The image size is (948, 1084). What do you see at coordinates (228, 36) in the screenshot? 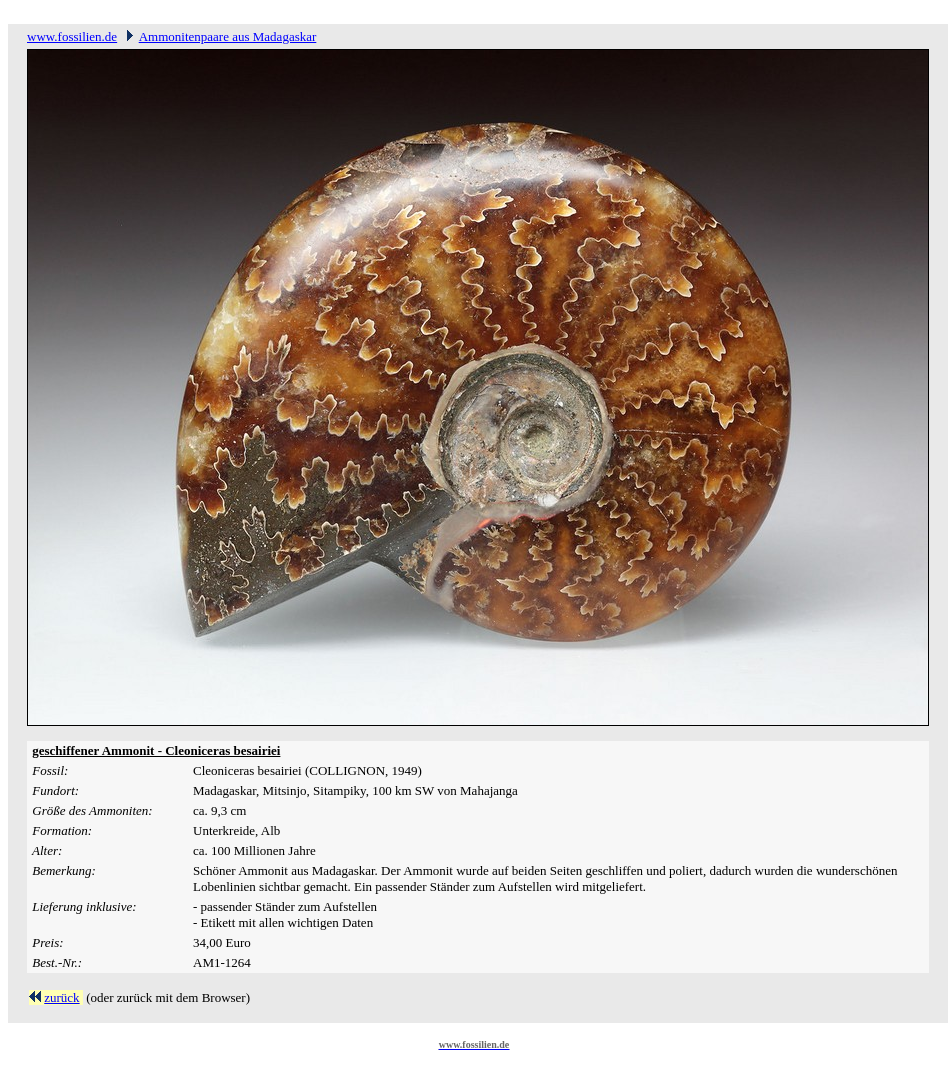
I see `Ammonitenpaare aus Madagaskar` at bounding box center [228, 36].